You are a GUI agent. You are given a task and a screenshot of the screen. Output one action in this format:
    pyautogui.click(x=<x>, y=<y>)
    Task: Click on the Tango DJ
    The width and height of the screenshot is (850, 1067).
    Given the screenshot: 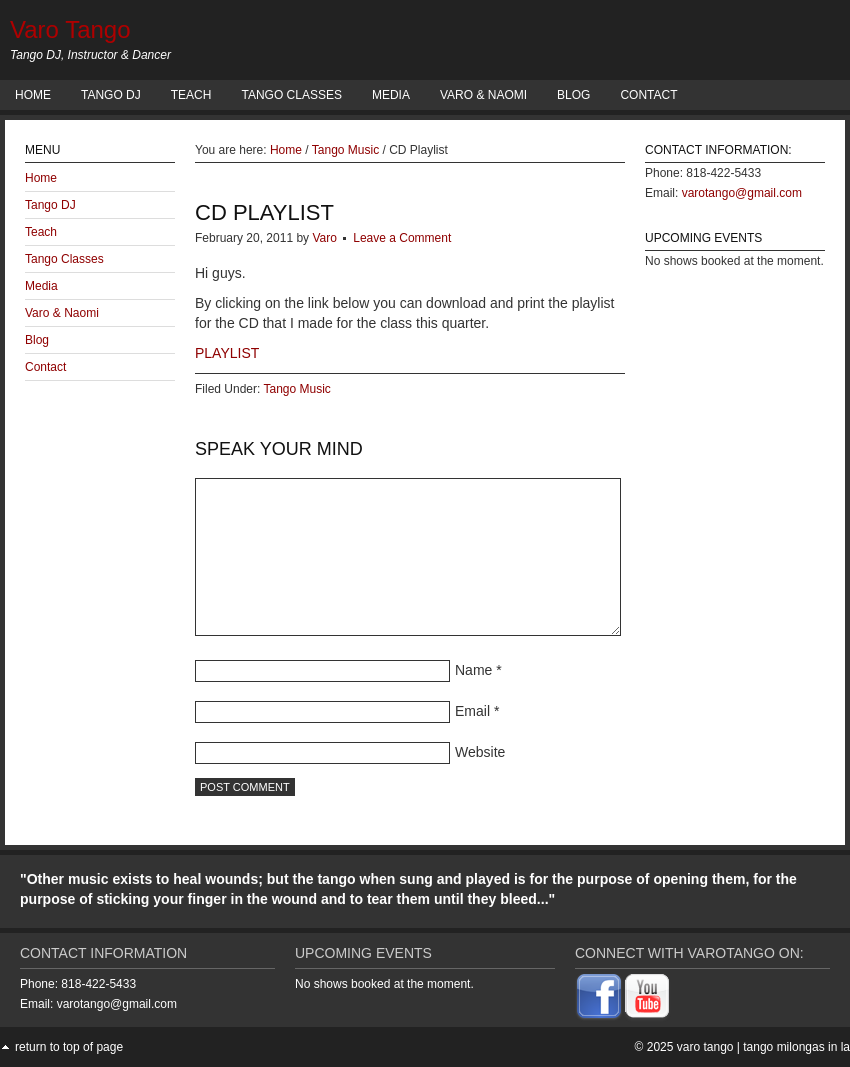 What is the action you would take?
    pyautogui.click(x=111, y=95)
    